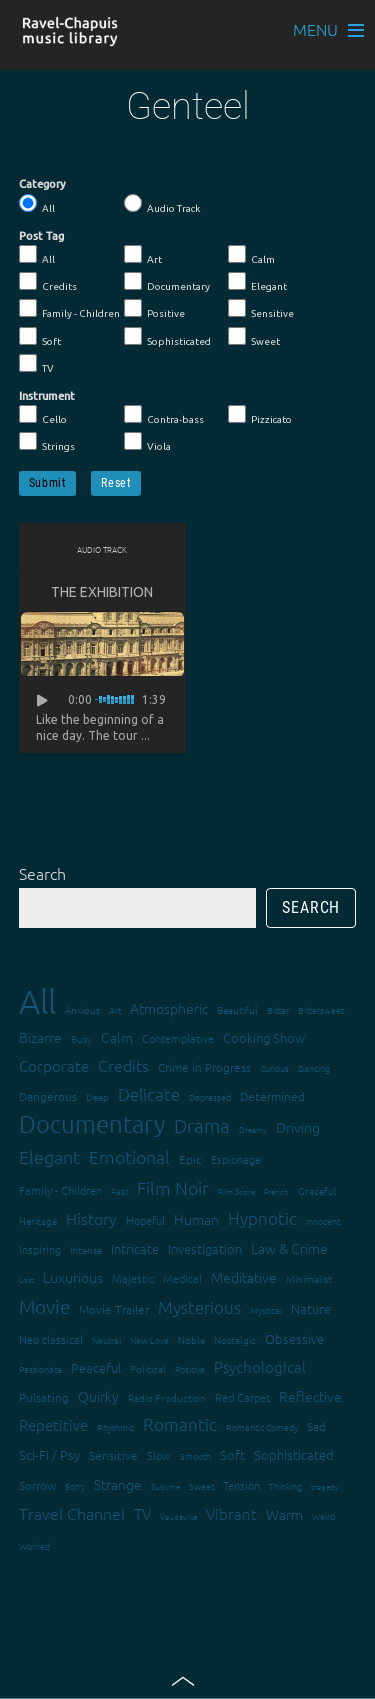  Describe the element at coordinates (257, 282) in the screenshot. I see `Elegant` at that location.